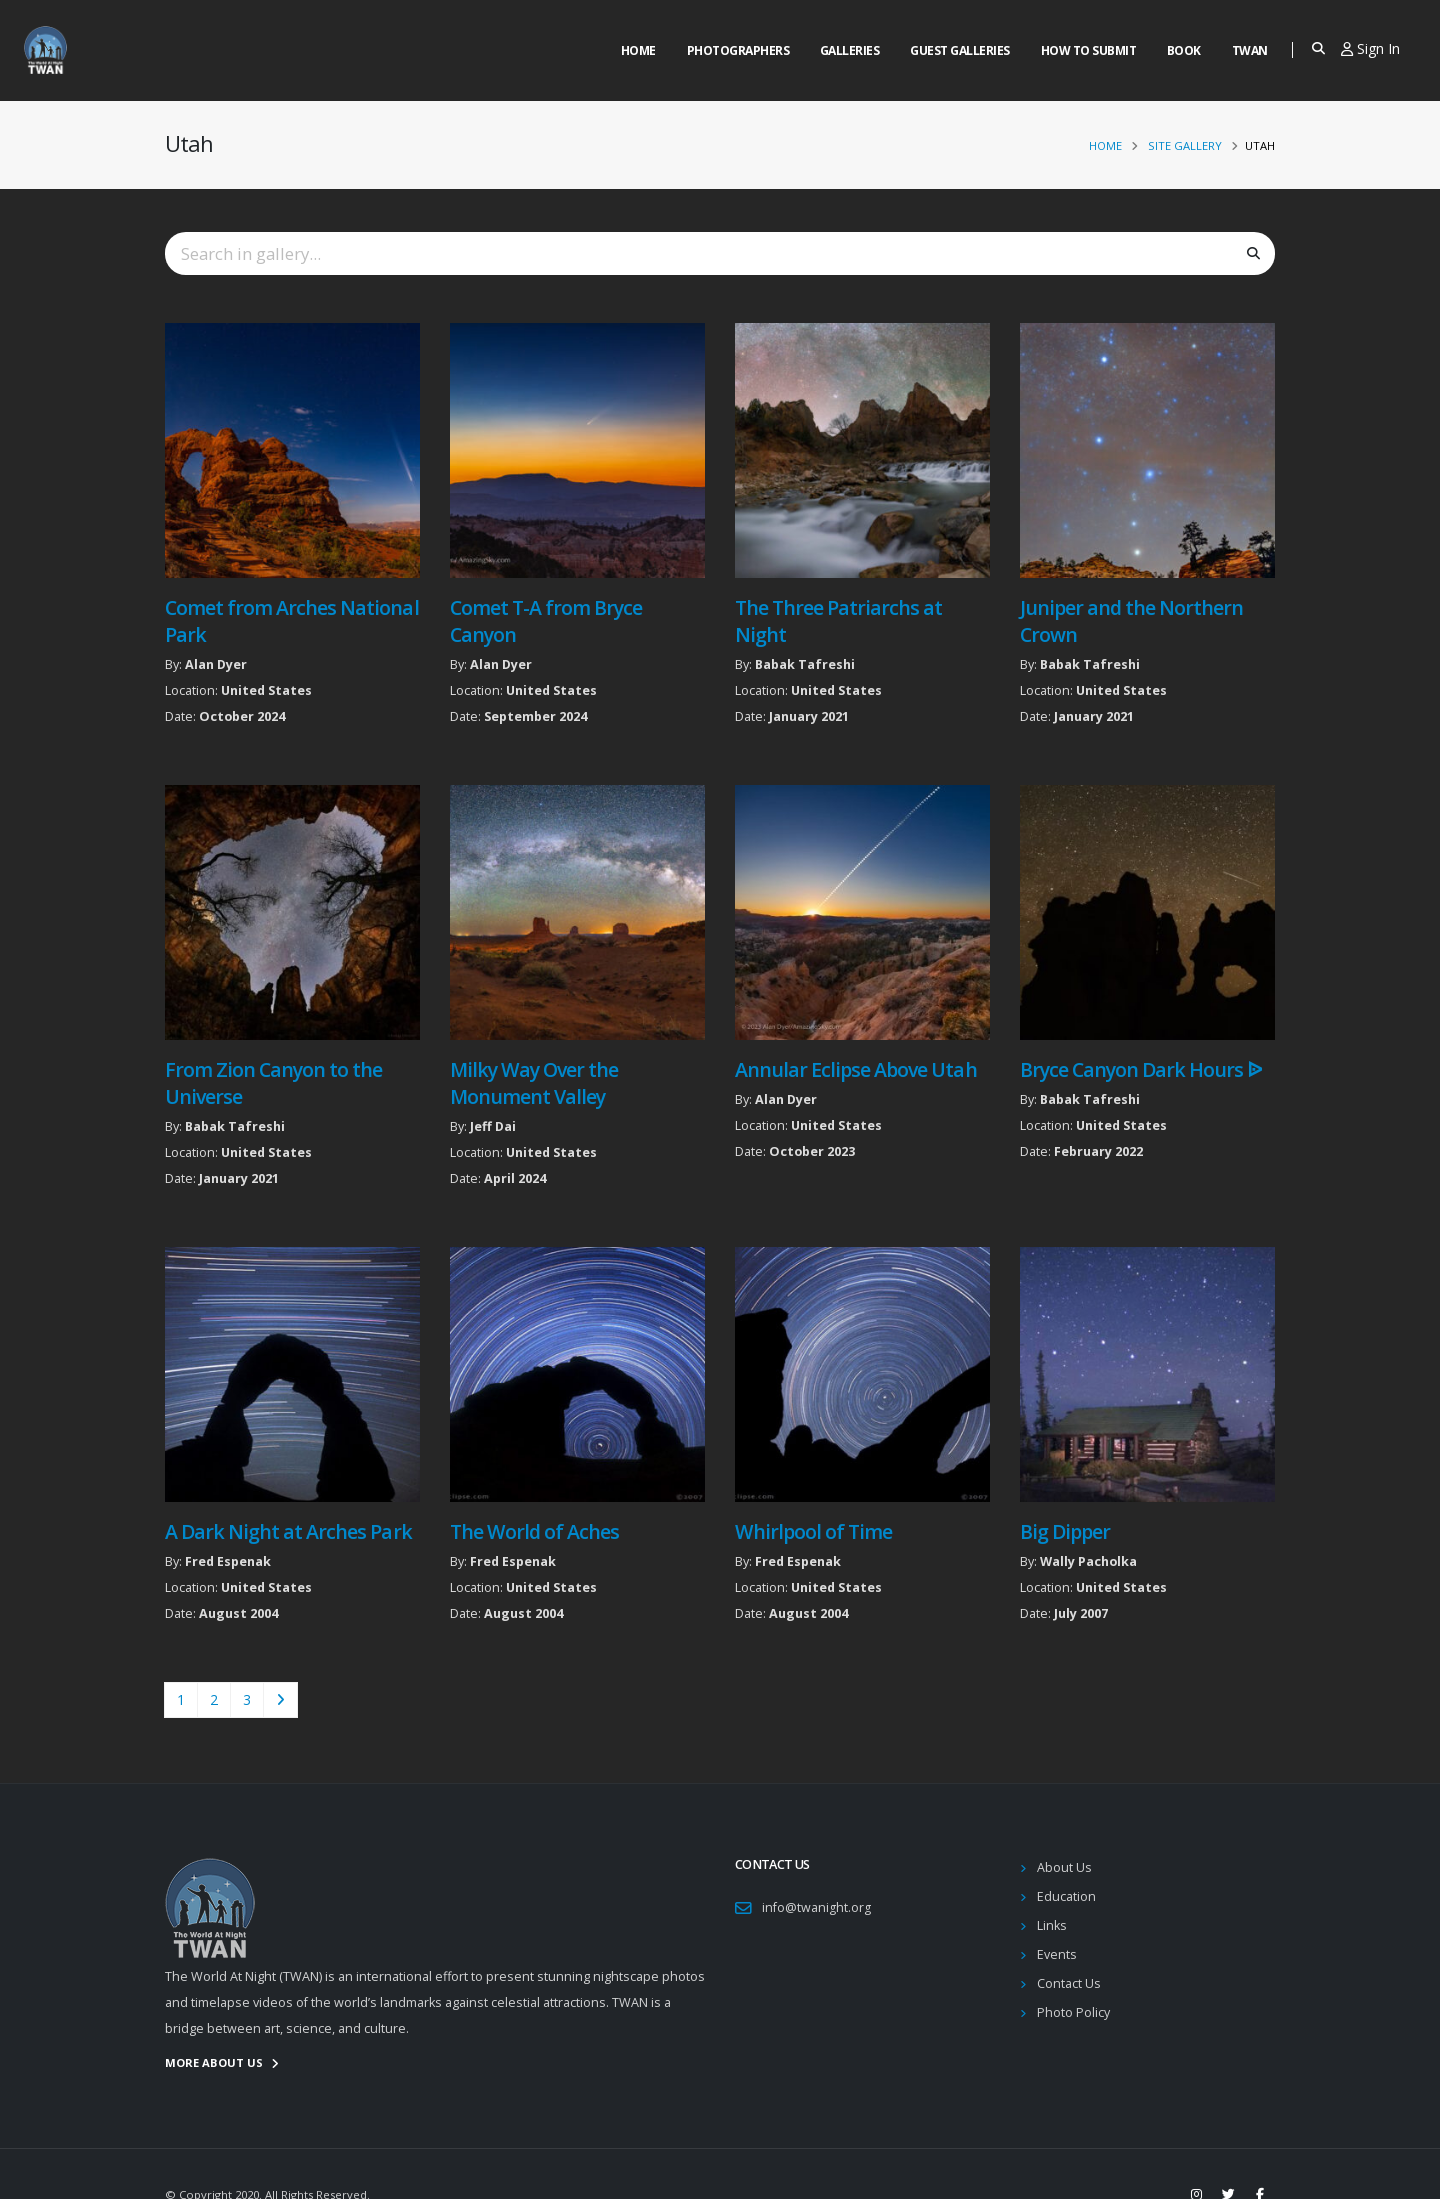 The image size is (1440, 2199). I want to click on Guest Galleries, so click(960, 50).